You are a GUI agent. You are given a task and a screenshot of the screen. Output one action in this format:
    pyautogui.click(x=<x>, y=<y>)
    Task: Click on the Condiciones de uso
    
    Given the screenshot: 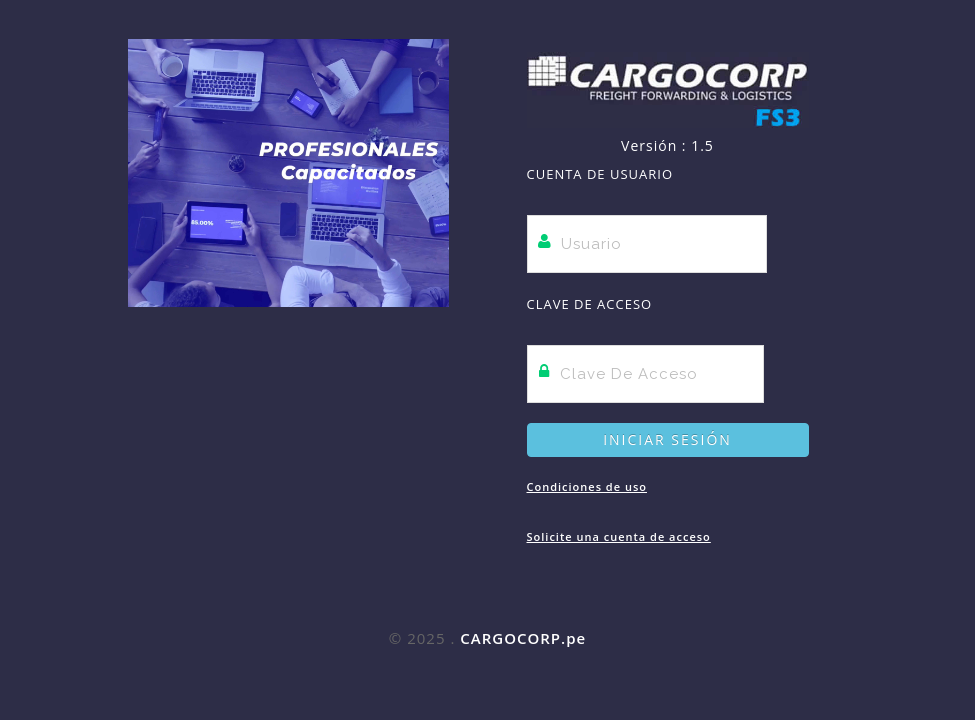 What is the action you would take?
    pyautogui.click(x=587, y=486)
    